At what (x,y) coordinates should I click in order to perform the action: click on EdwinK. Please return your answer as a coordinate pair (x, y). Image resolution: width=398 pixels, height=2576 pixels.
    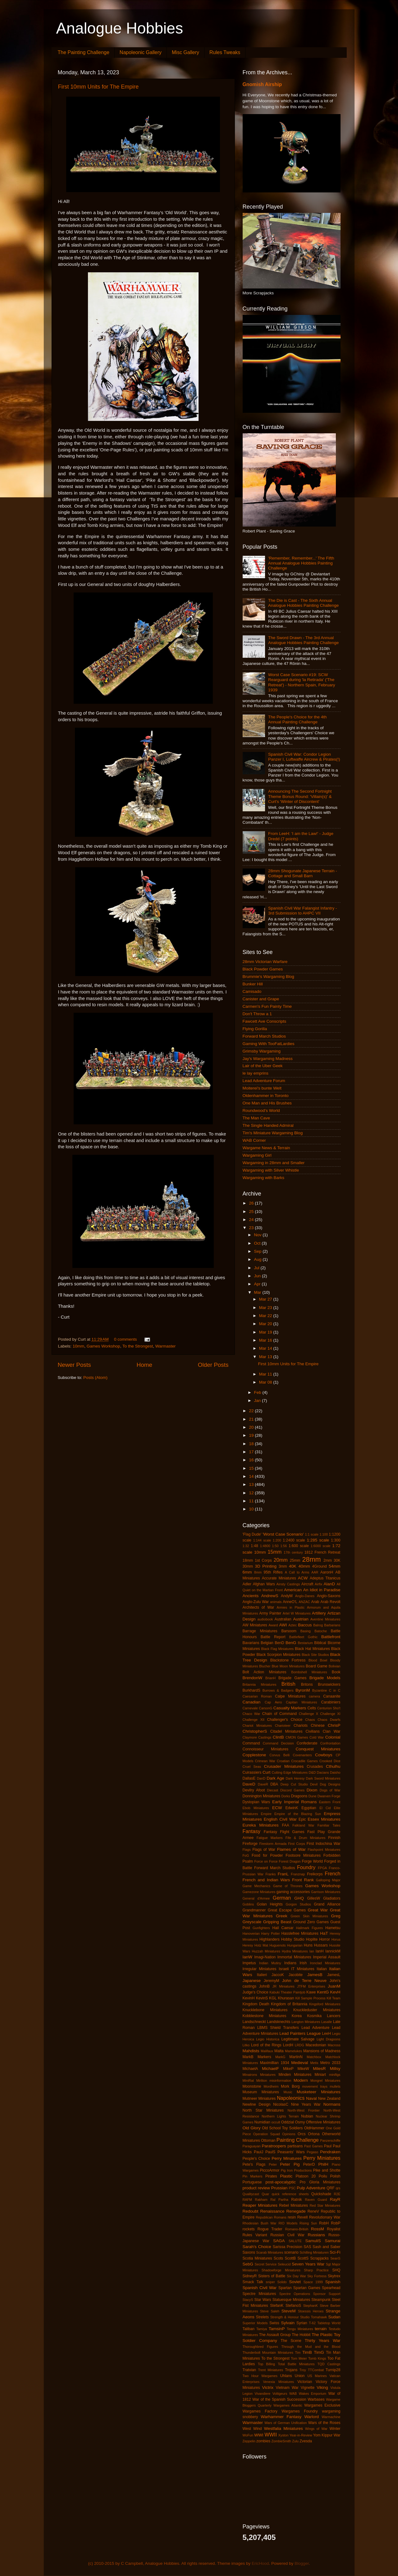
    Looking at the image, I should click on (292, 1808).